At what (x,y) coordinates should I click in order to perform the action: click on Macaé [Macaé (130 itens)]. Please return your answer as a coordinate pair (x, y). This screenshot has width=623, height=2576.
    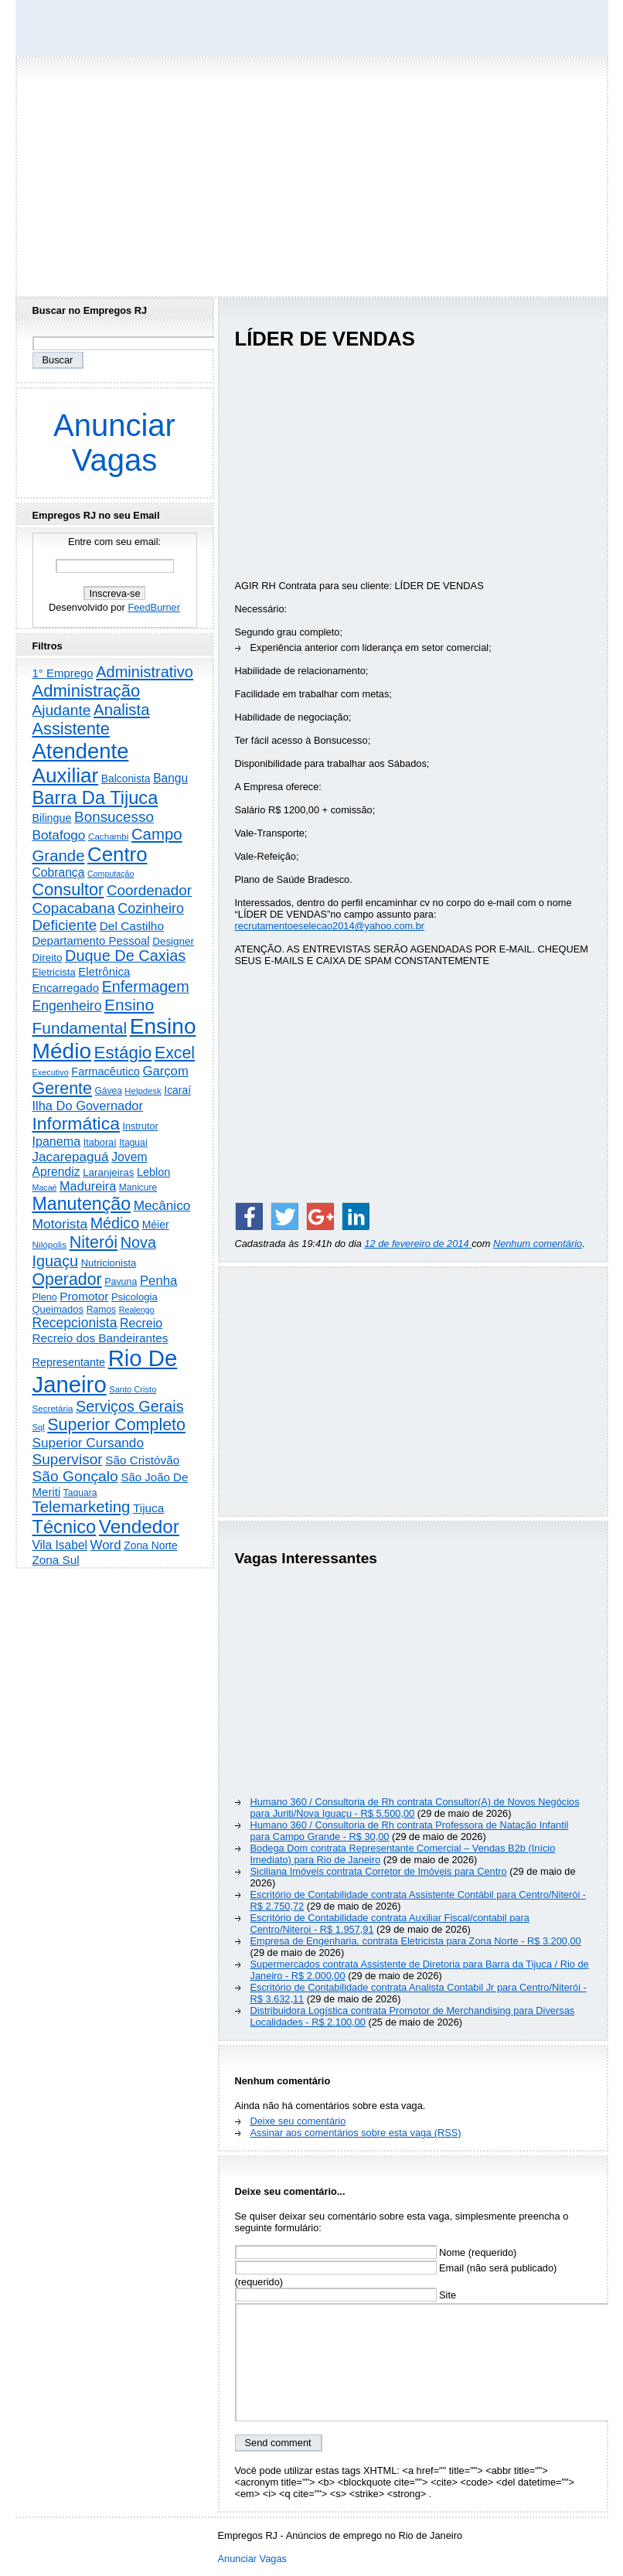
    Looking at the image, I should click on (44, 1187).